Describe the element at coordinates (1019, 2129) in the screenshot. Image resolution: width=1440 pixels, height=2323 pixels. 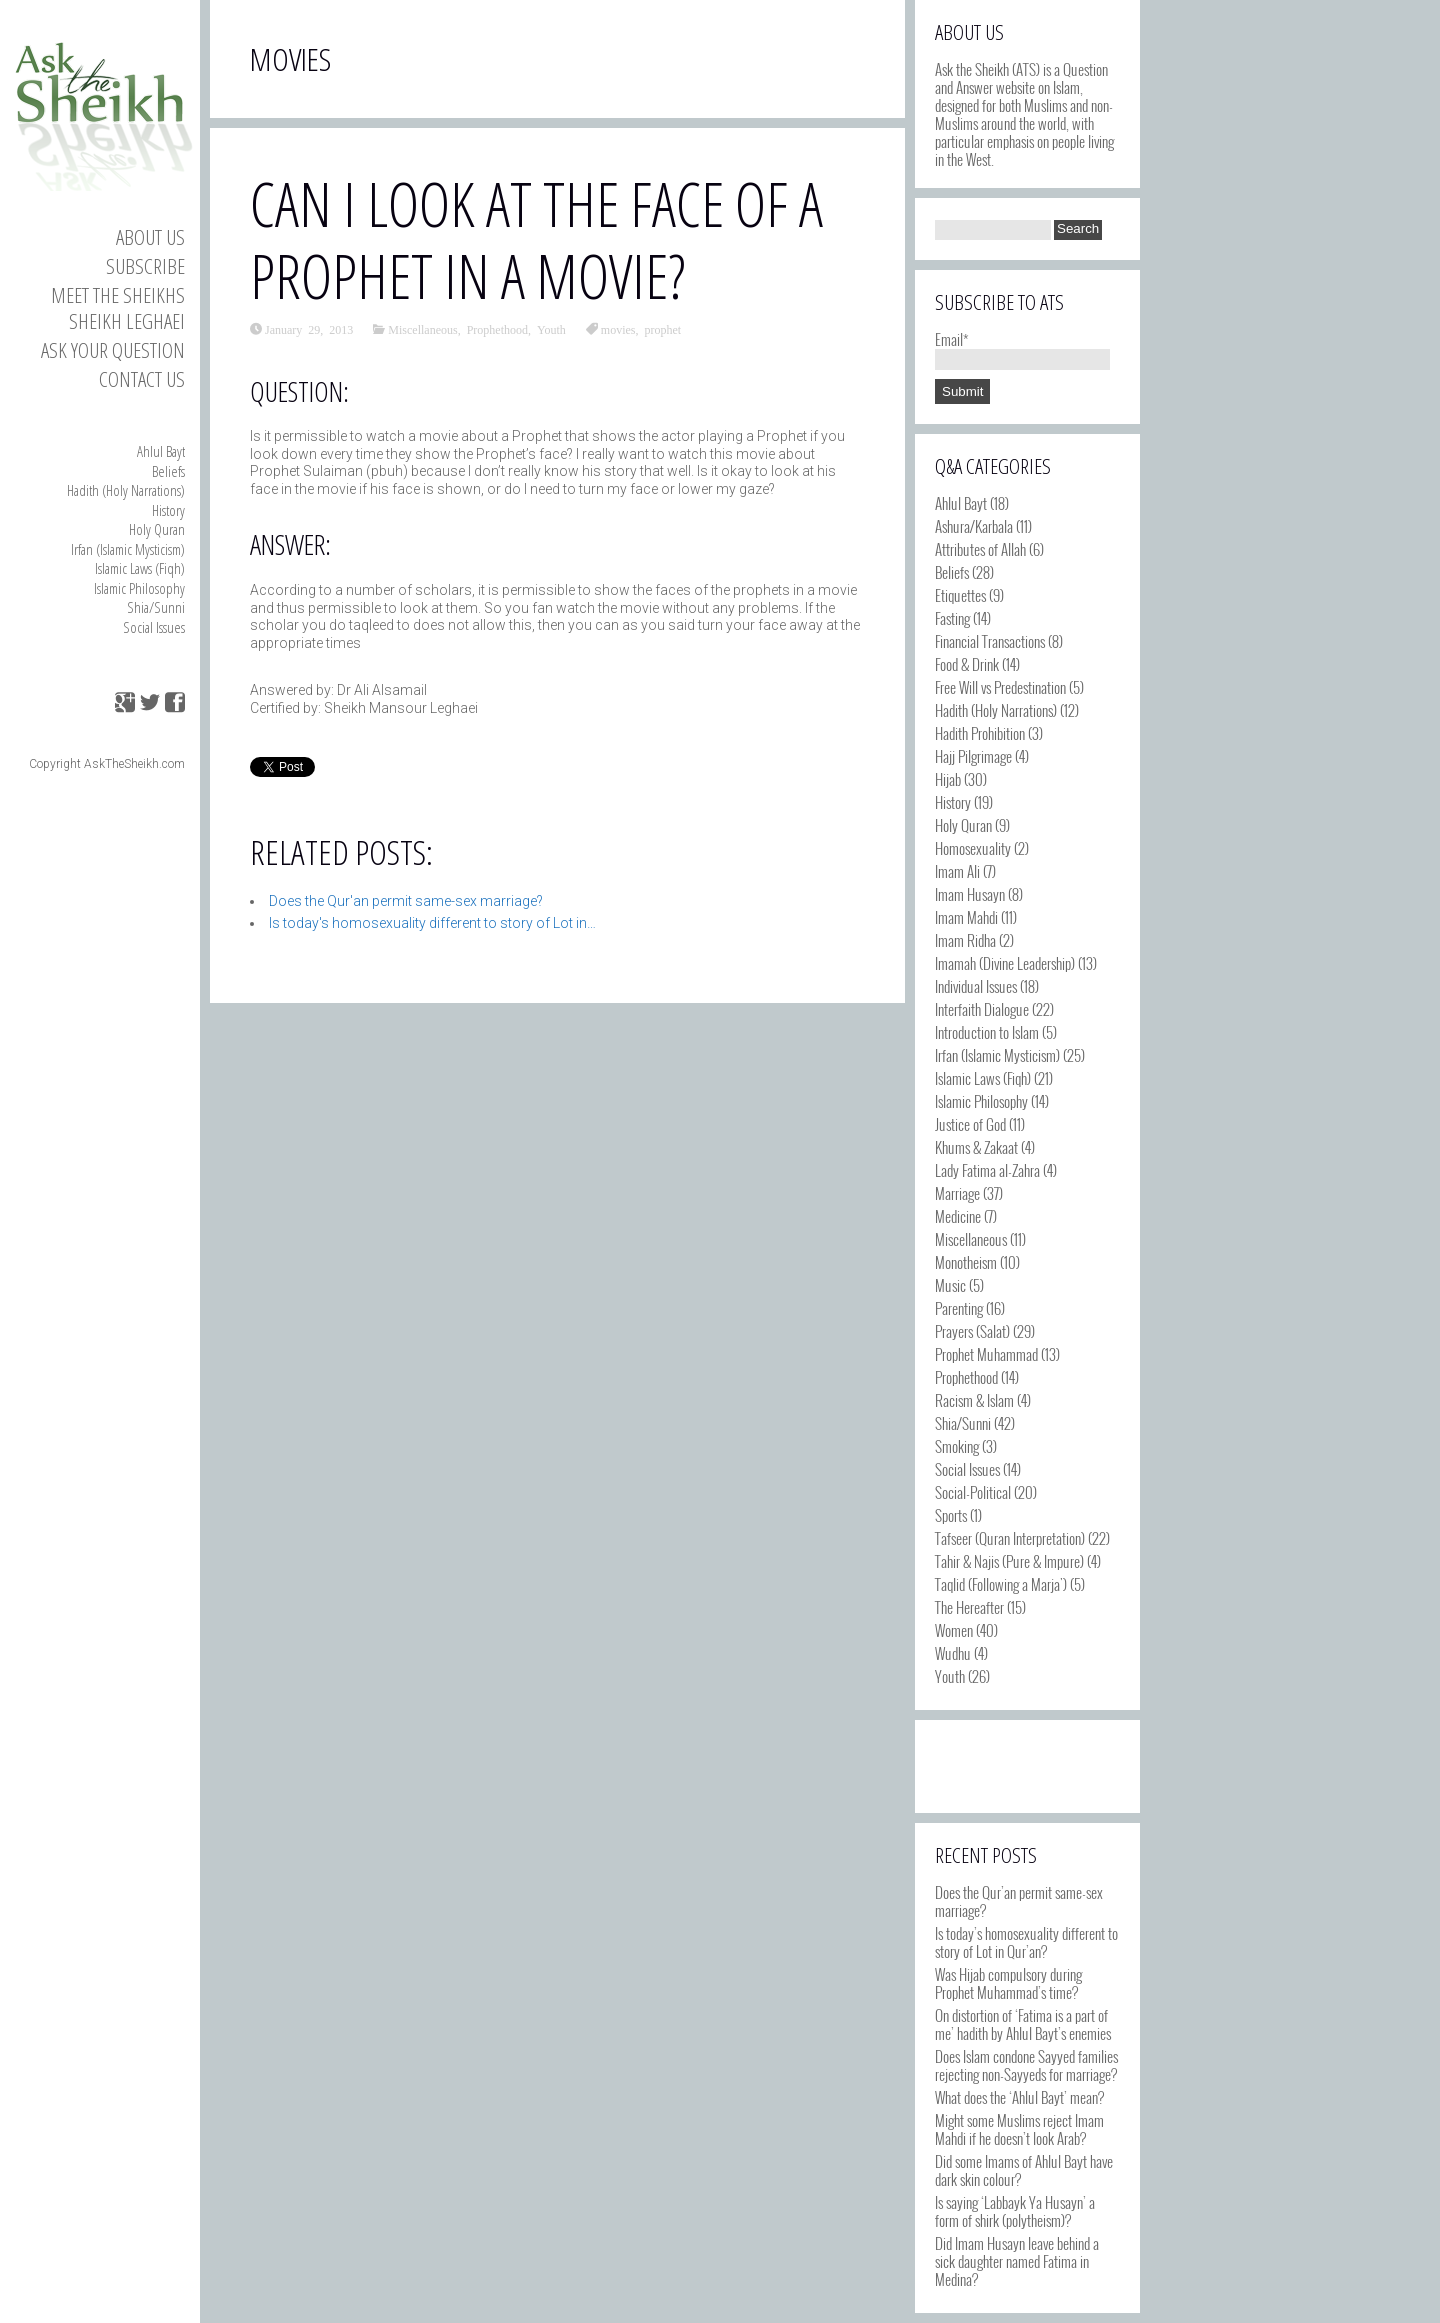
I see `Might some Muslims reject Imam Mahdi if he doesn’t look Arab?` at that location.